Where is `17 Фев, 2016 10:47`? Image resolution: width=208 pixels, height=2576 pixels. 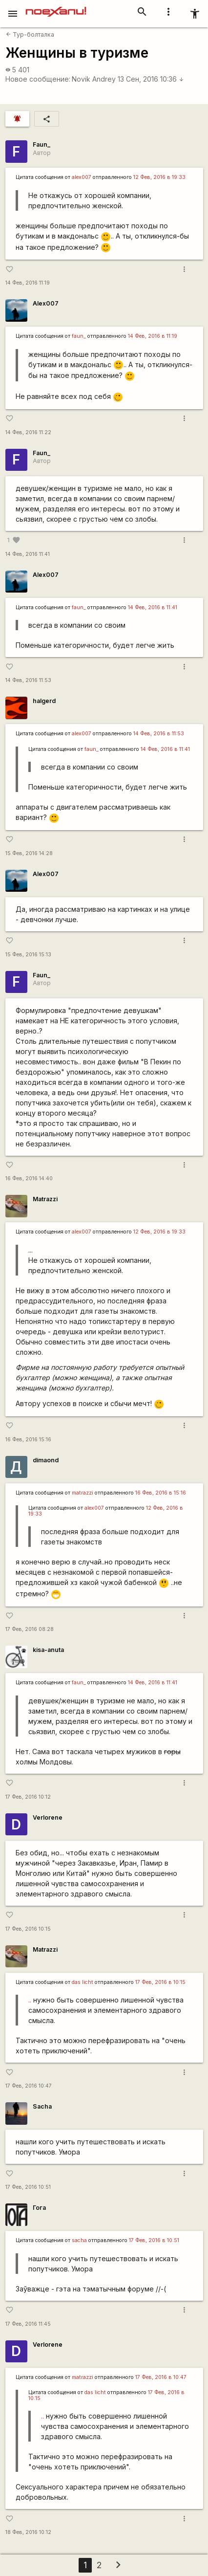
17 Фев, 2016 10:47 is located at coordinates (28, 2086).